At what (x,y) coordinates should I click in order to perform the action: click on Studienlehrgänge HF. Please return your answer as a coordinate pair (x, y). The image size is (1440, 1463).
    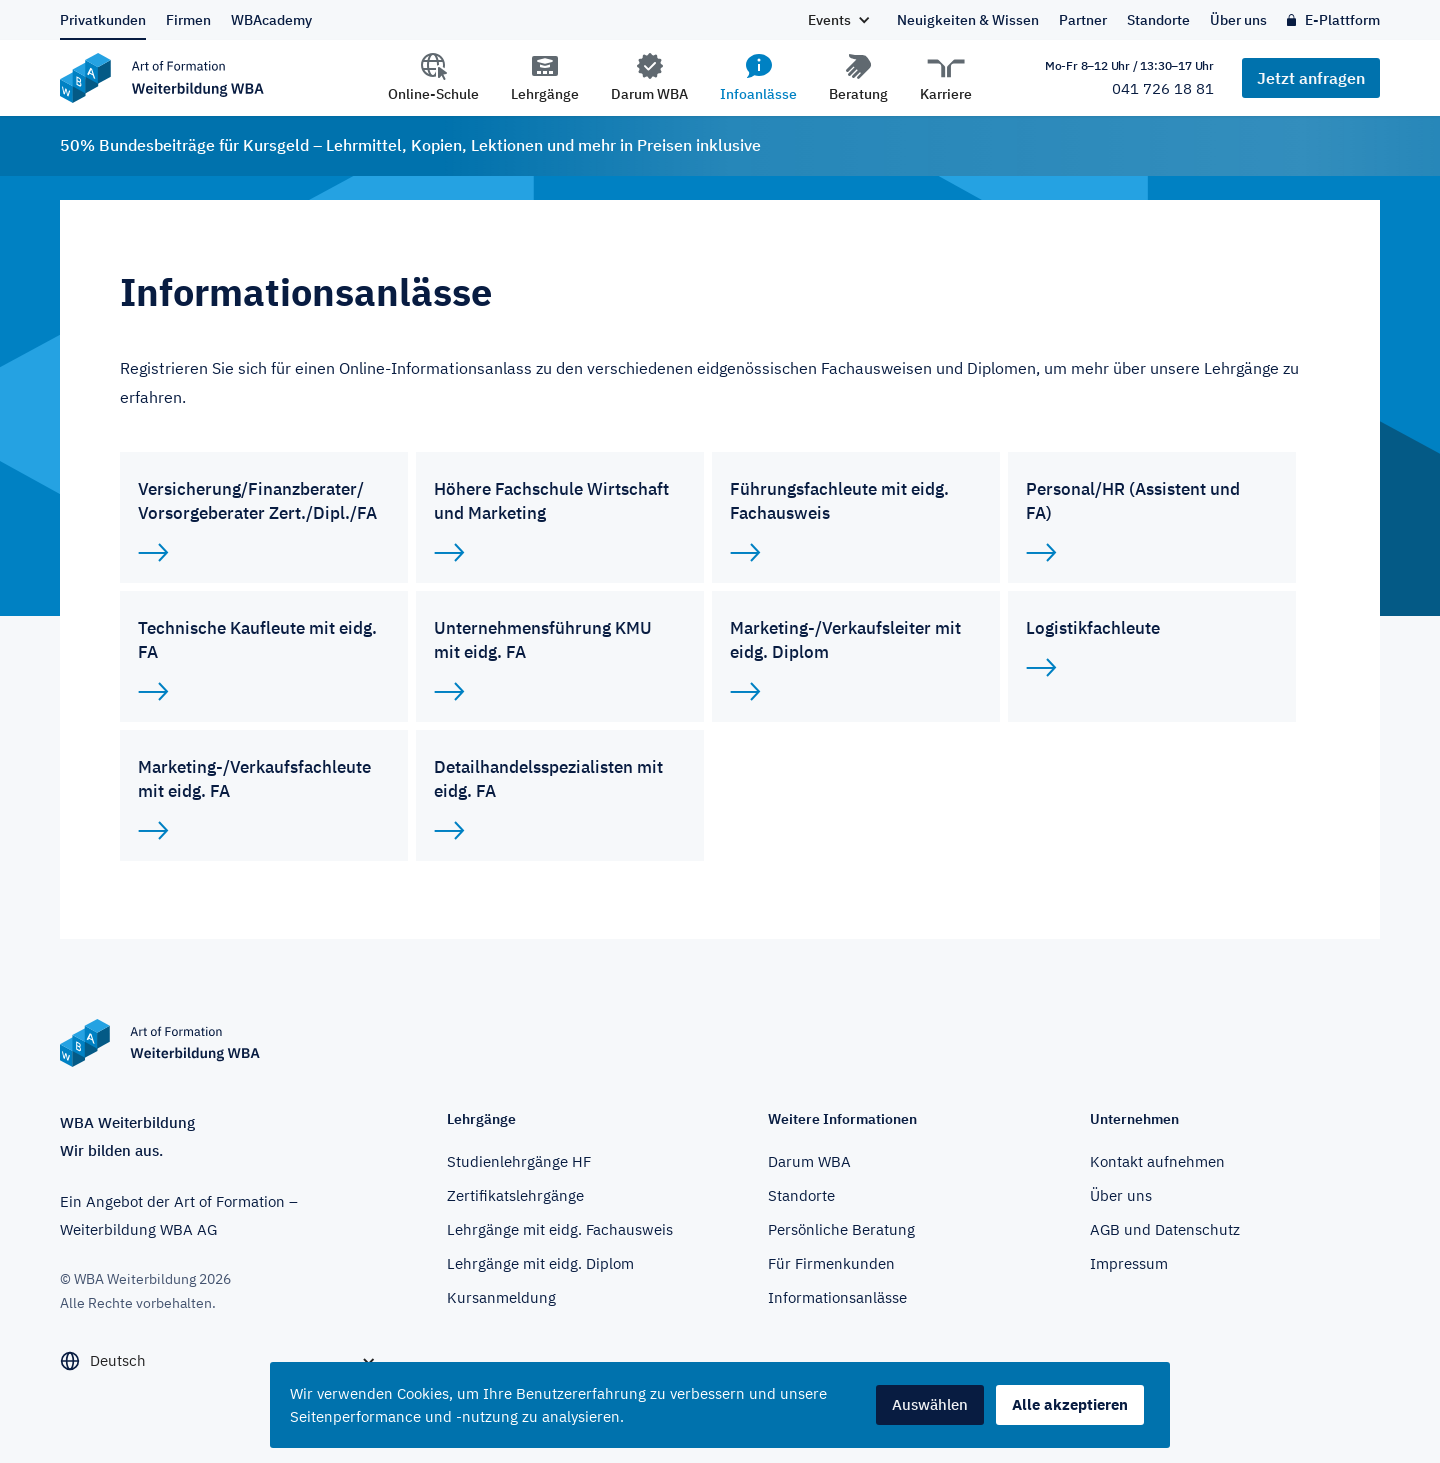
    Looking at the image, I should click on (519, 1161).